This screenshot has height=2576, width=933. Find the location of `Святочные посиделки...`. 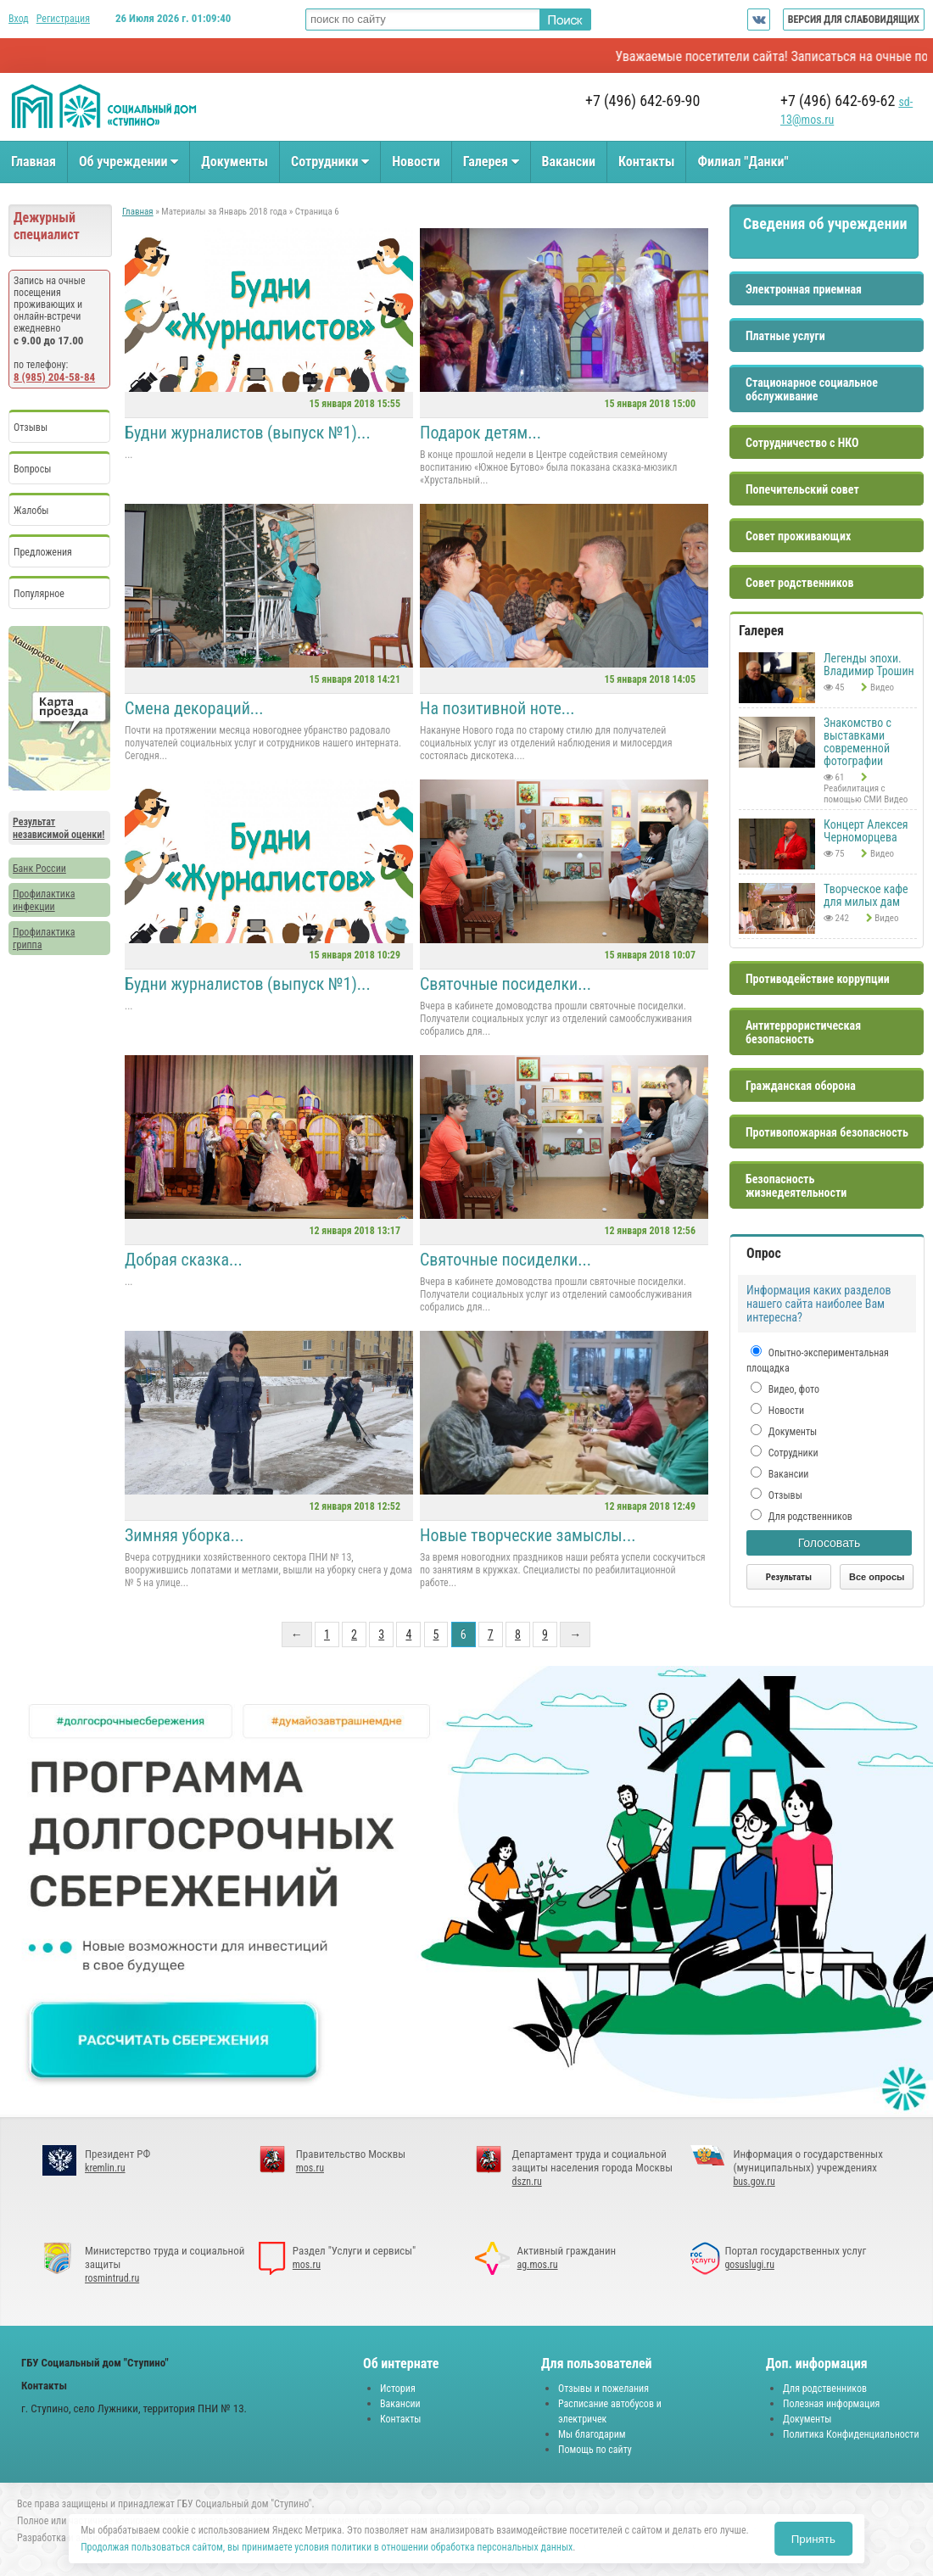

Святочные посиделки... is located at coordinates (505, 984).